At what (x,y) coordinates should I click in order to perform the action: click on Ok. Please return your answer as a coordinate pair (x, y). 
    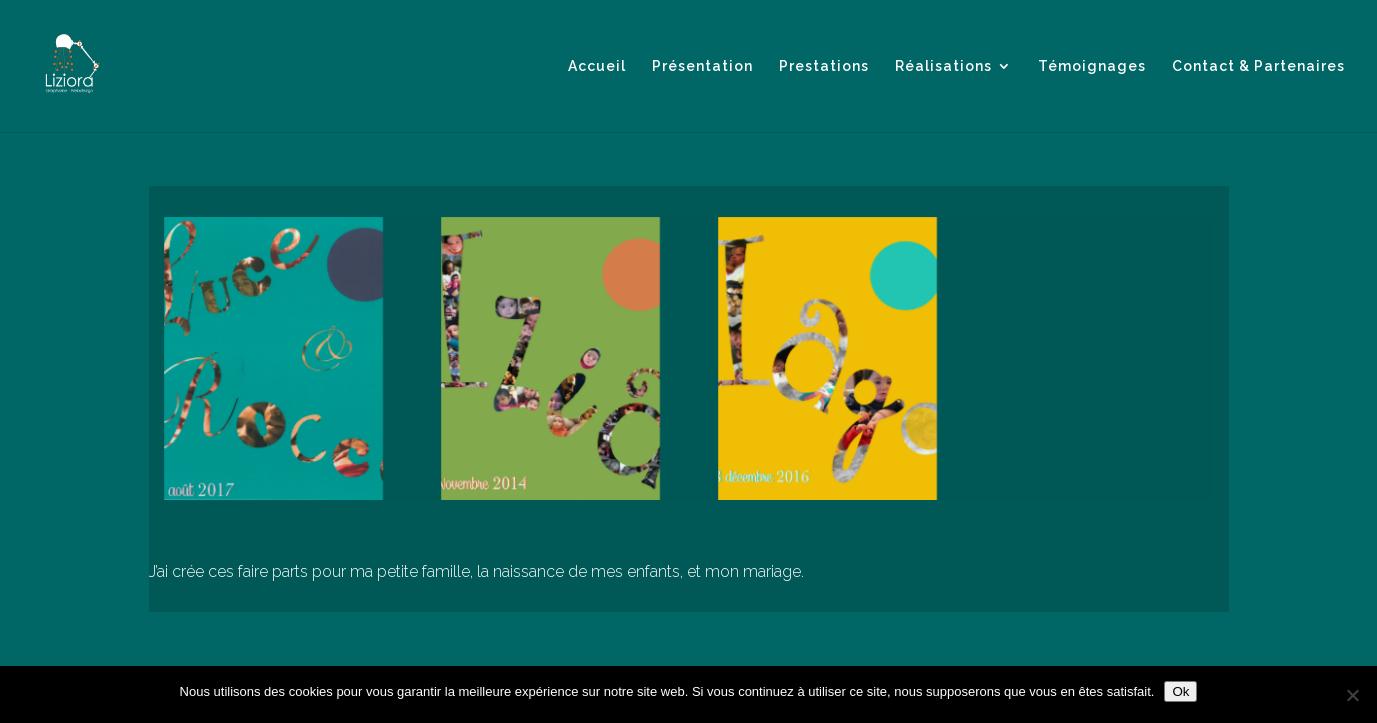
    Looking at the image, I should click on (1180, 691).